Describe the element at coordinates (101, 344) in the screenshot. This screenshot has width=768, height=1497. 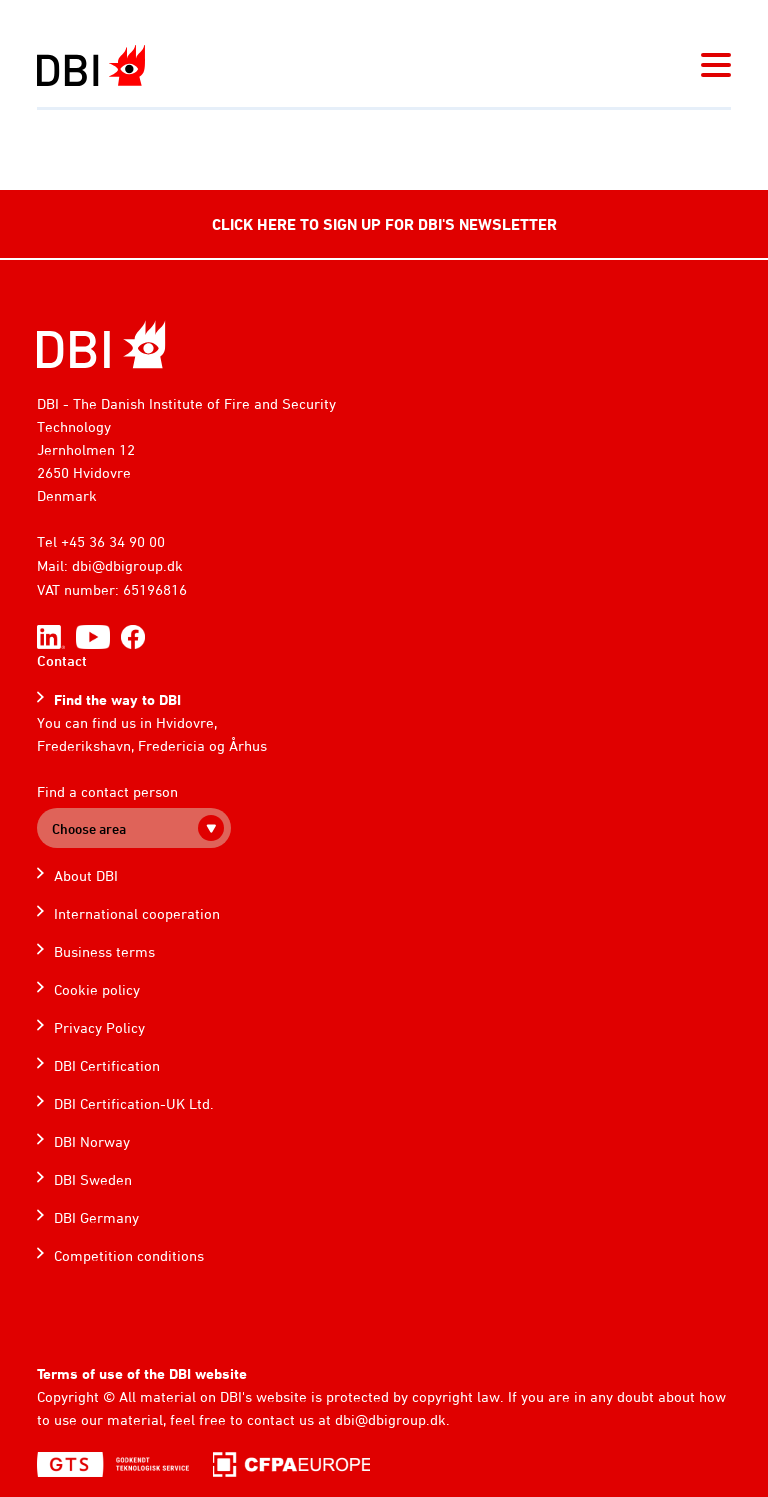
I see `[Home]` at that location.